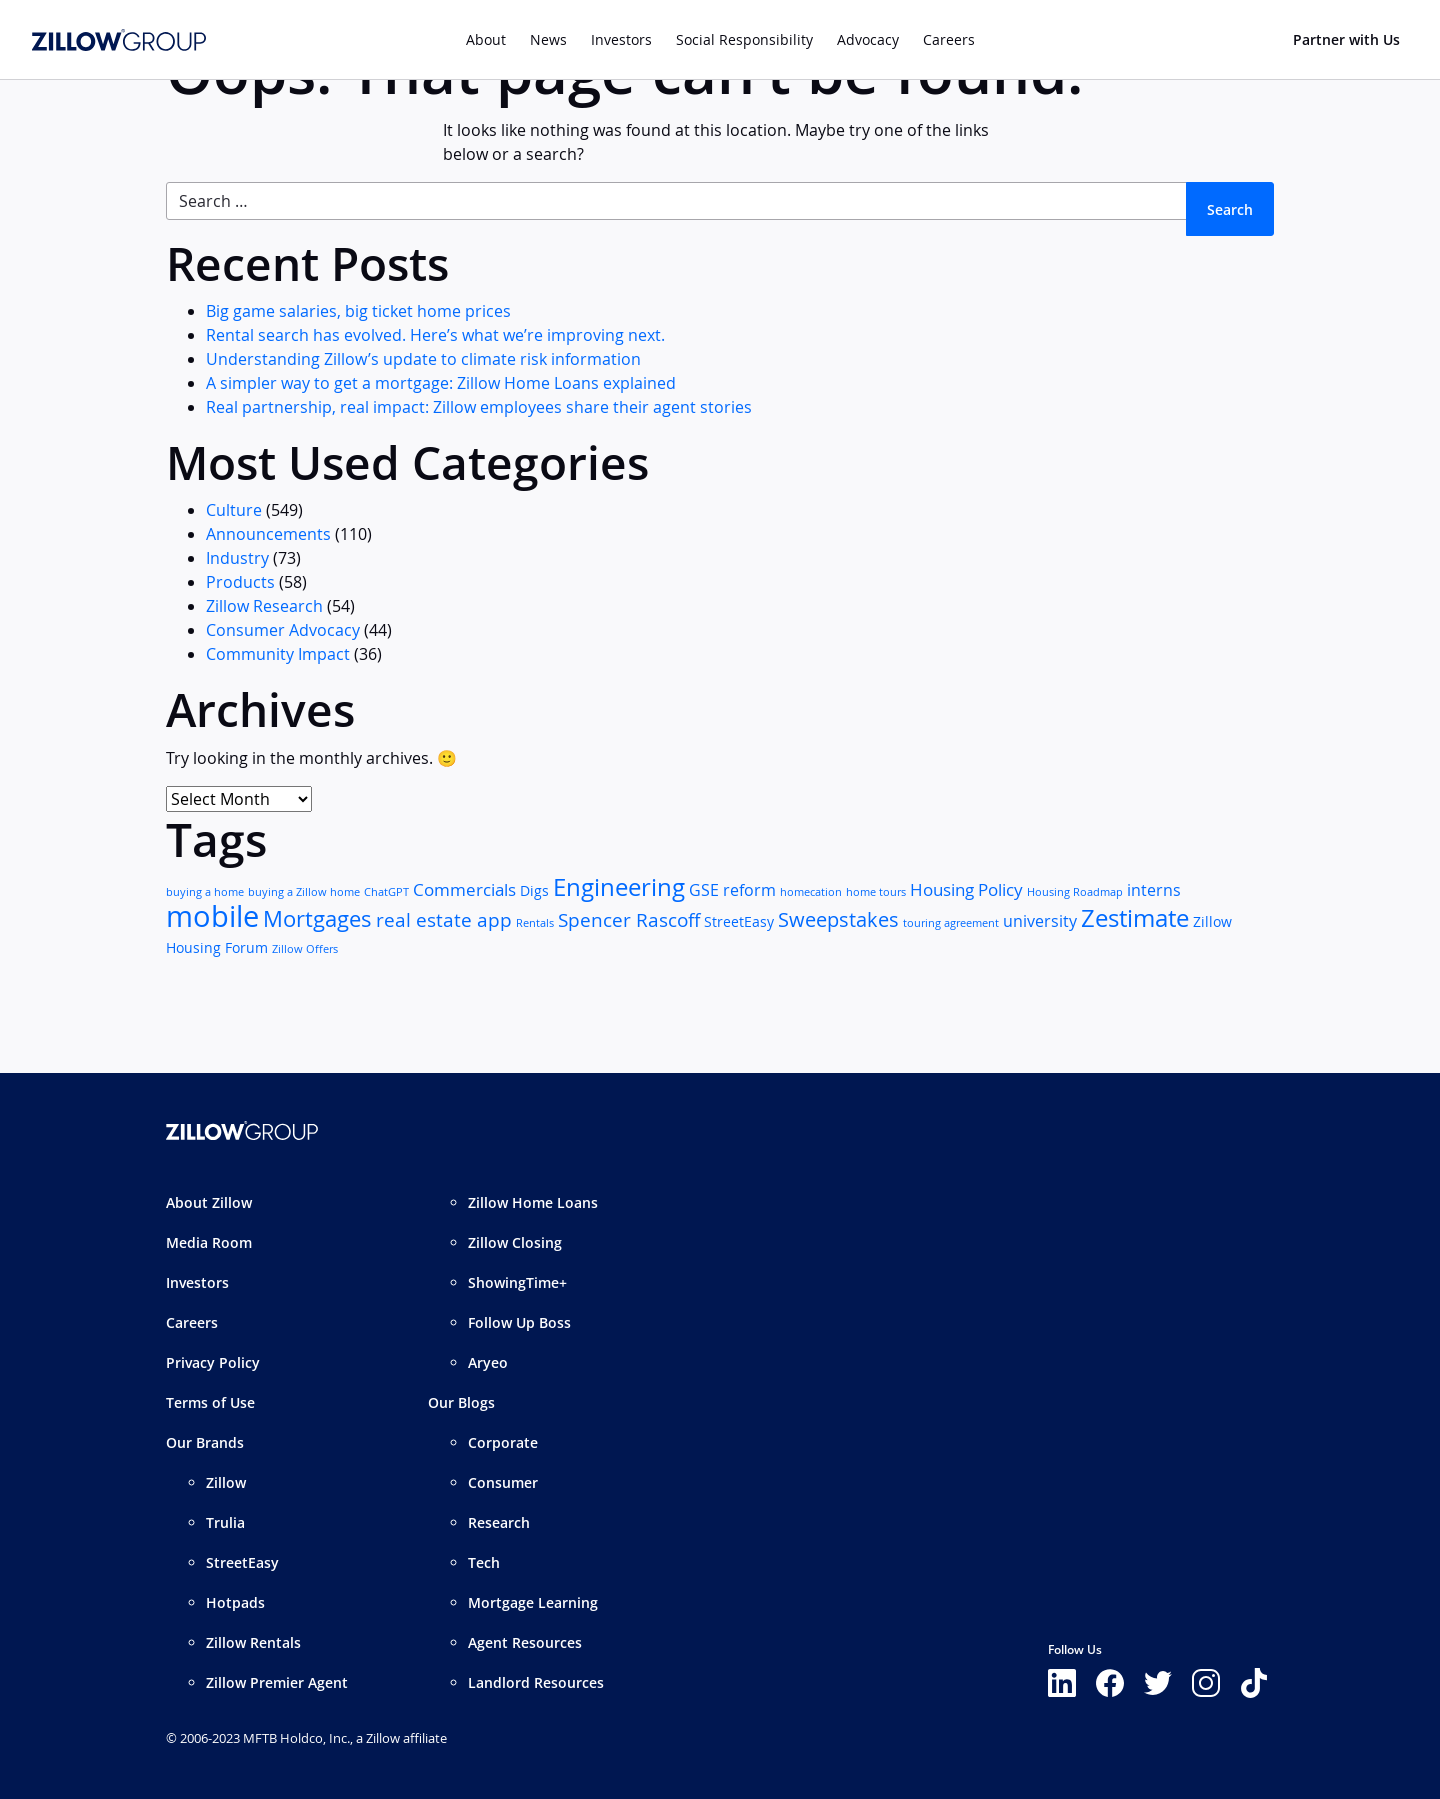 The width and height of the screenshot is (1440, 1799). What do you see at coordinates (237, 558) in the screenshot?
I see `Industry` at bounding box center [237, 558].